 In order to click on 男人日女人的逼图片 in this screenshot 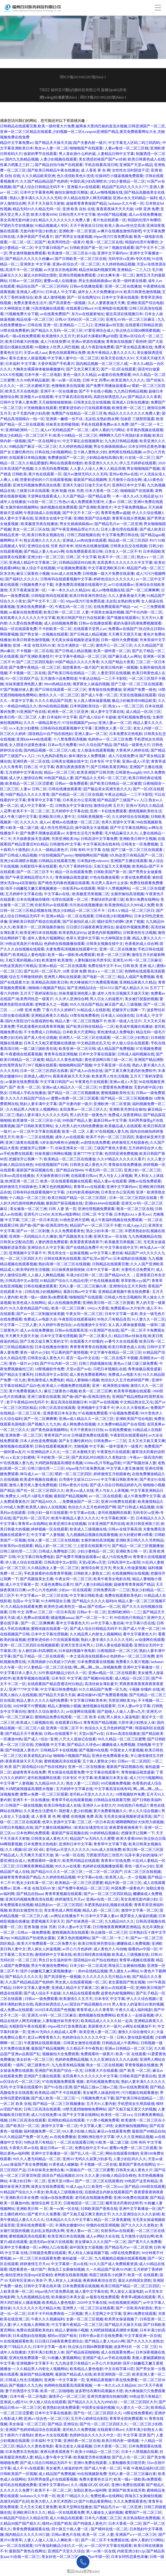, I will do `click(106, 999)`.